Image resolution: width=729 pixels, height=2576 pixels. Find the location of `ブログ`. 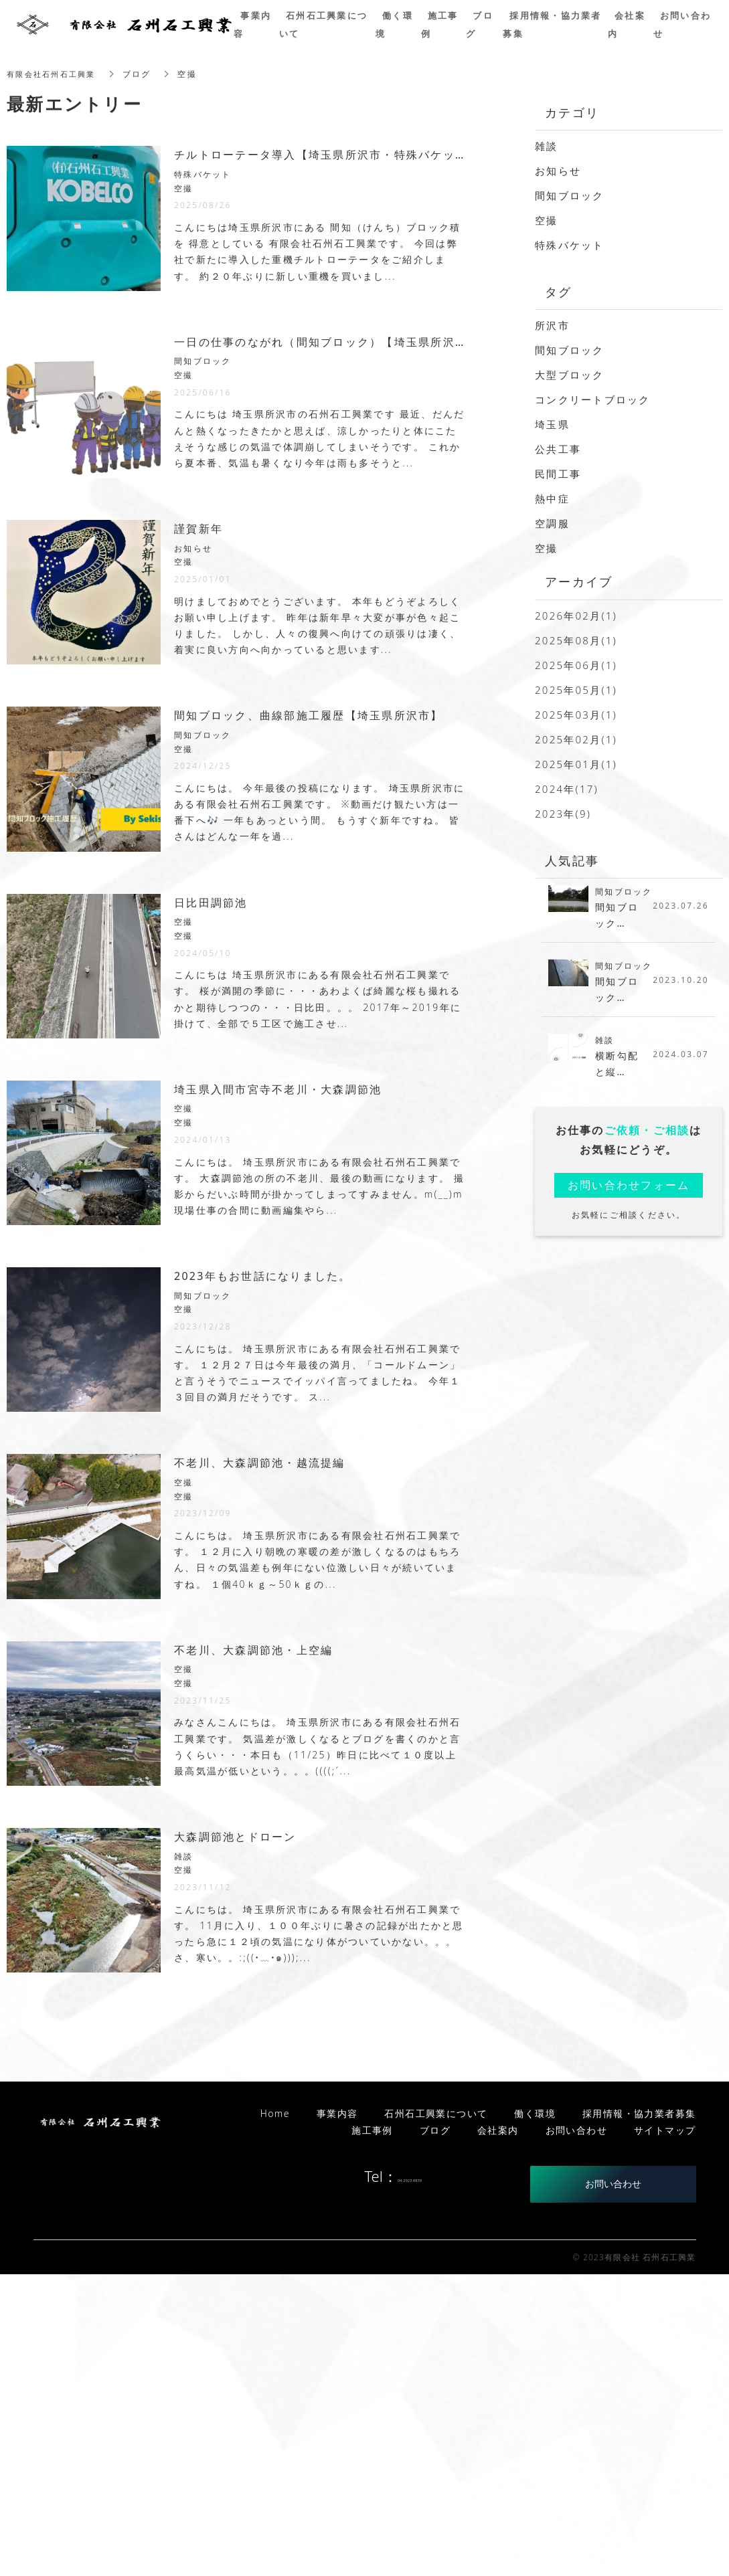

ブログ is located at coordinates (435, 2431).